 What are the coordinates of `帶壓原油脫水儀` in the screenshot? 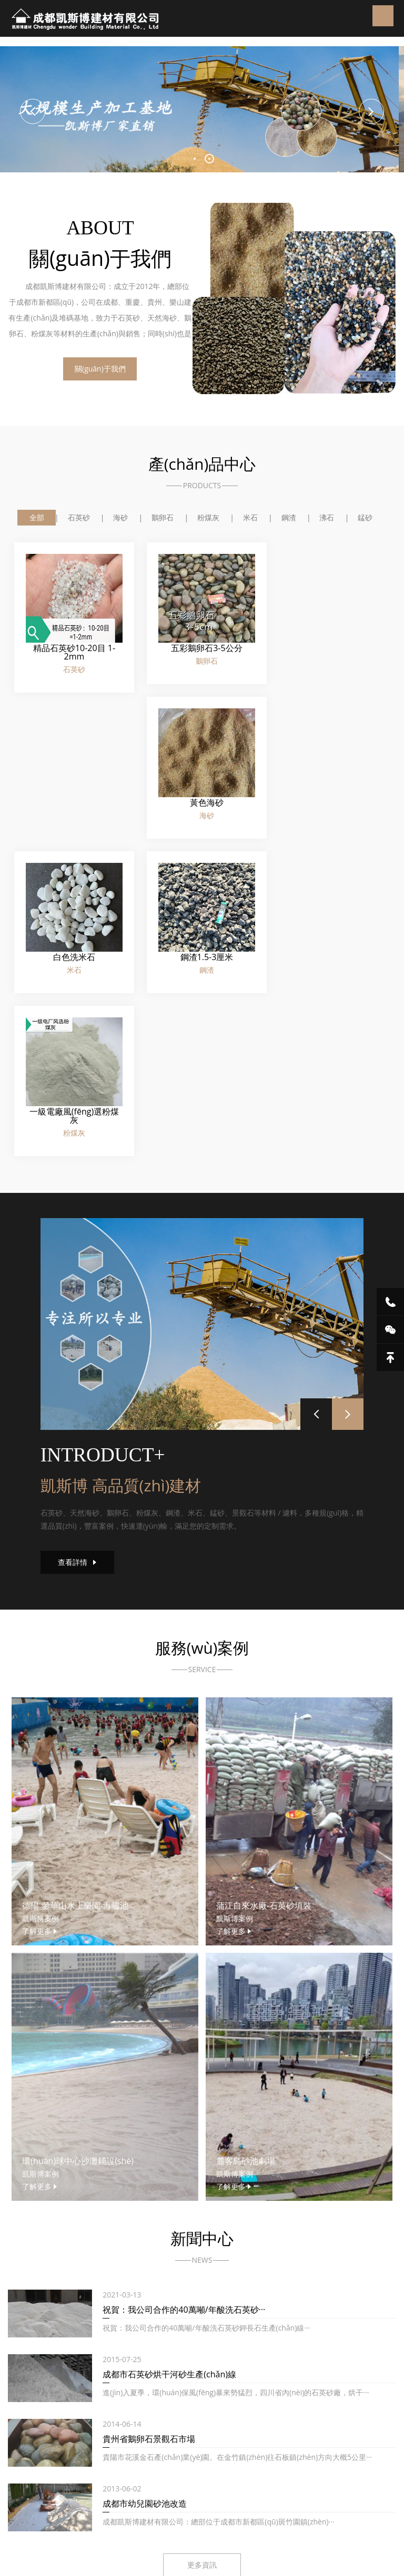 It's located at (167, 2512).